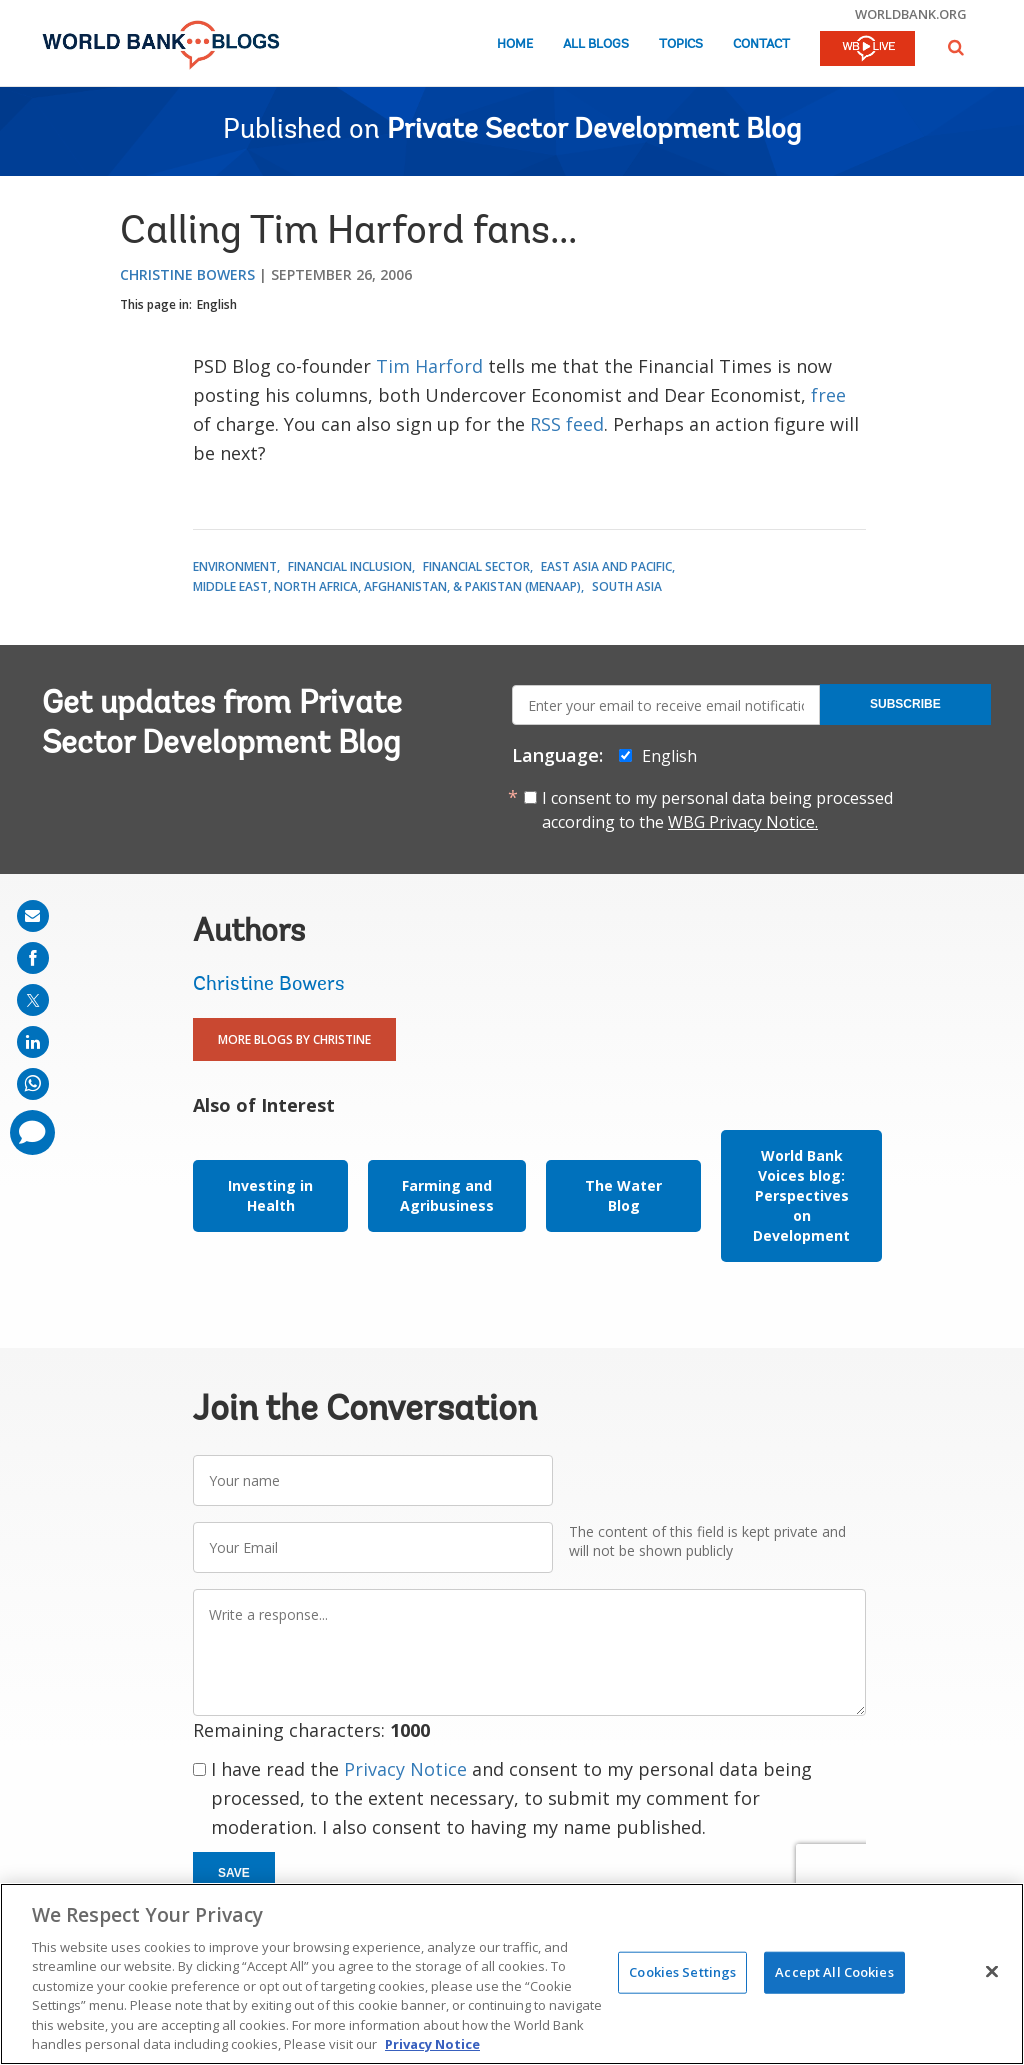 The width and height of the screenshot is (1024, 2065). Describe the element at coordinates (717, 810) in the screenshot. I see `I consent to my personal data being processed according to the` at that location.